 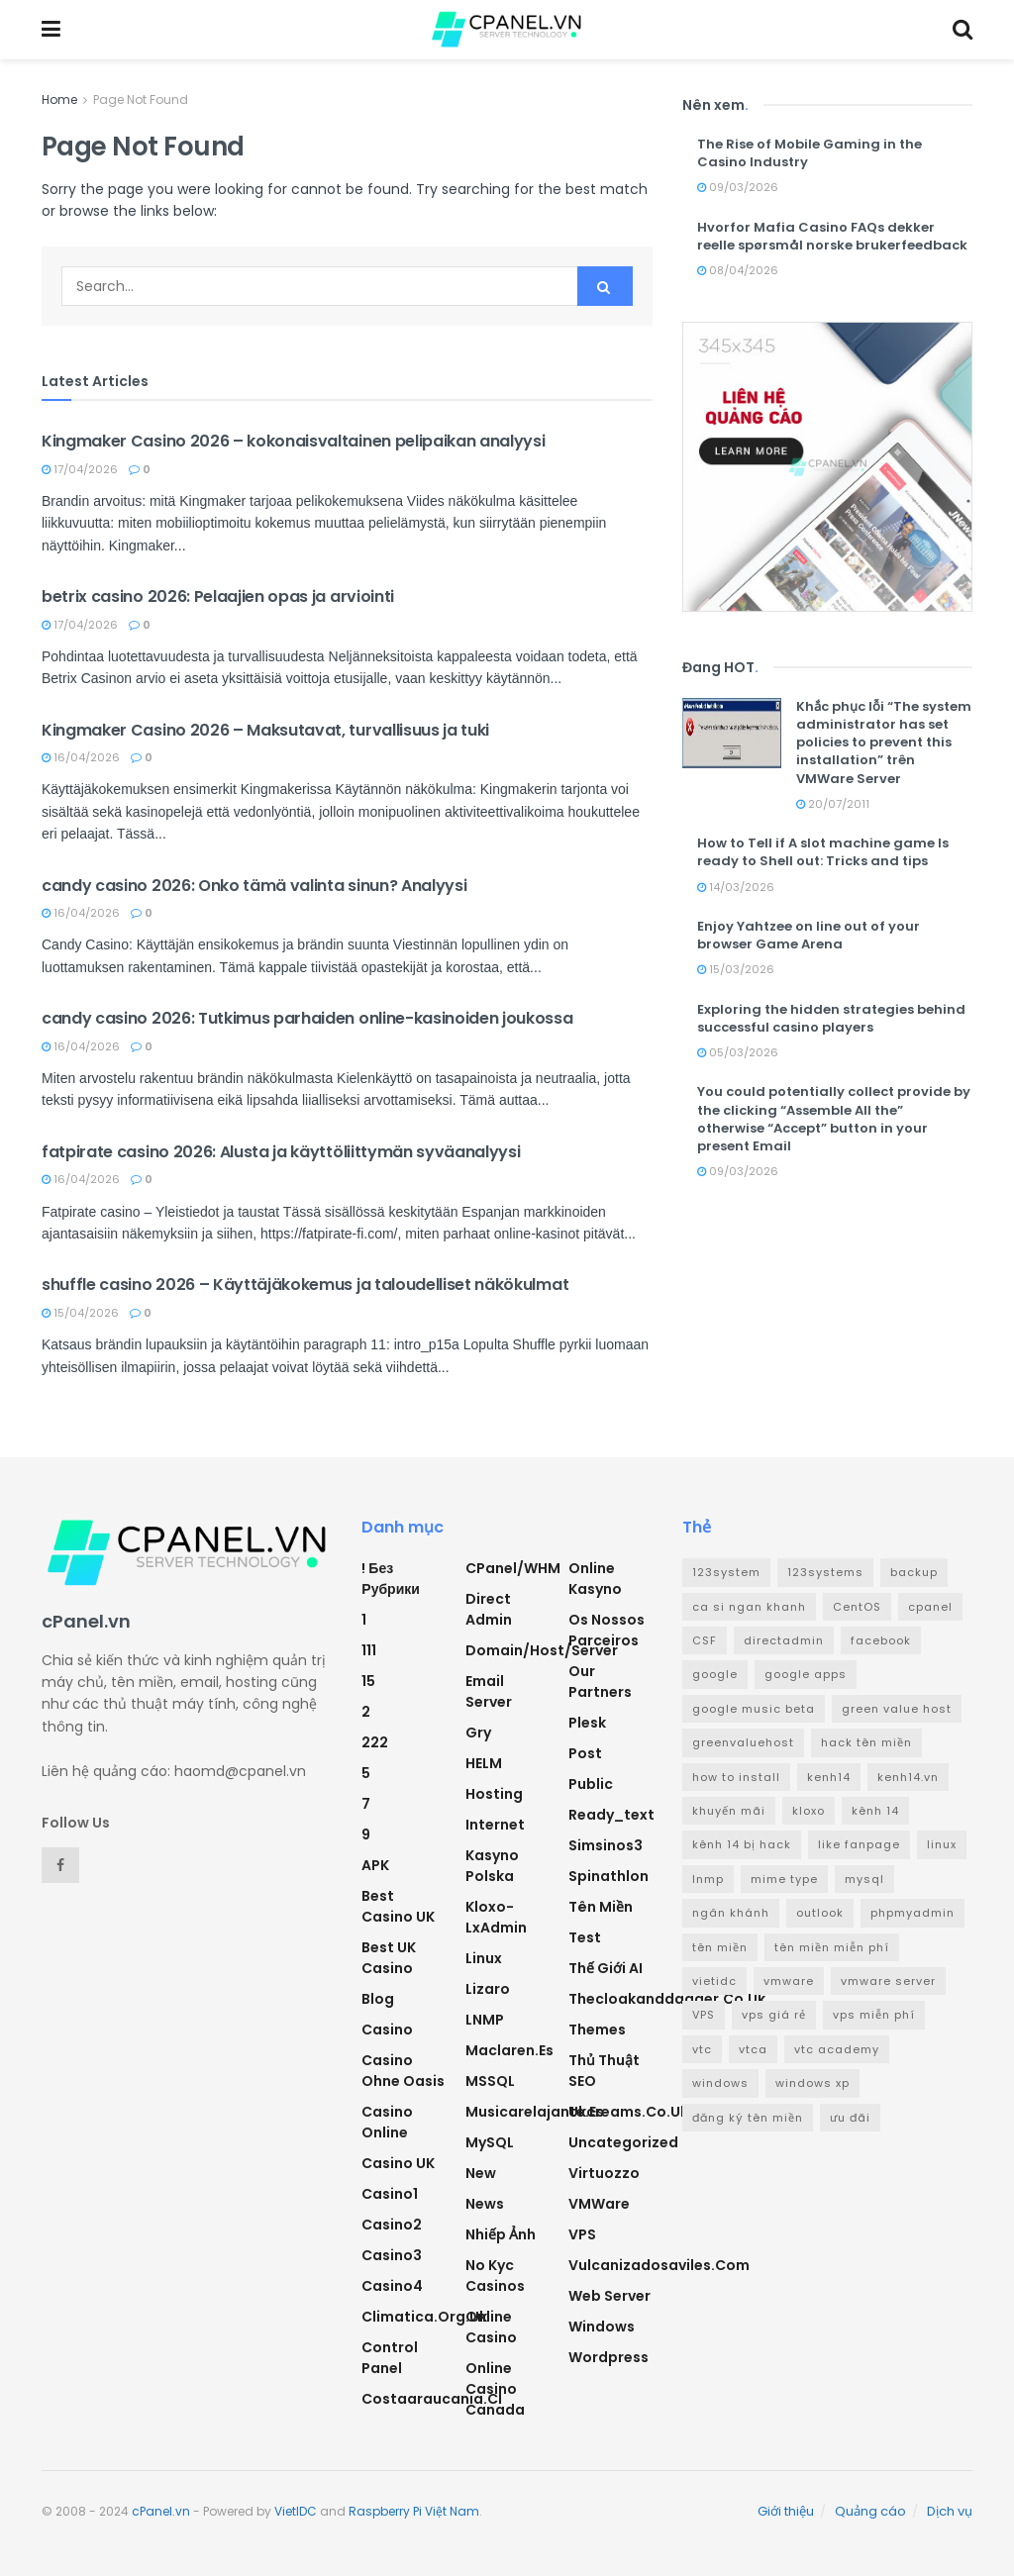 What do you see at coordinates (609, 2296) in the screenshot?
I see `Web Server` at bounding box center [609, 2296].